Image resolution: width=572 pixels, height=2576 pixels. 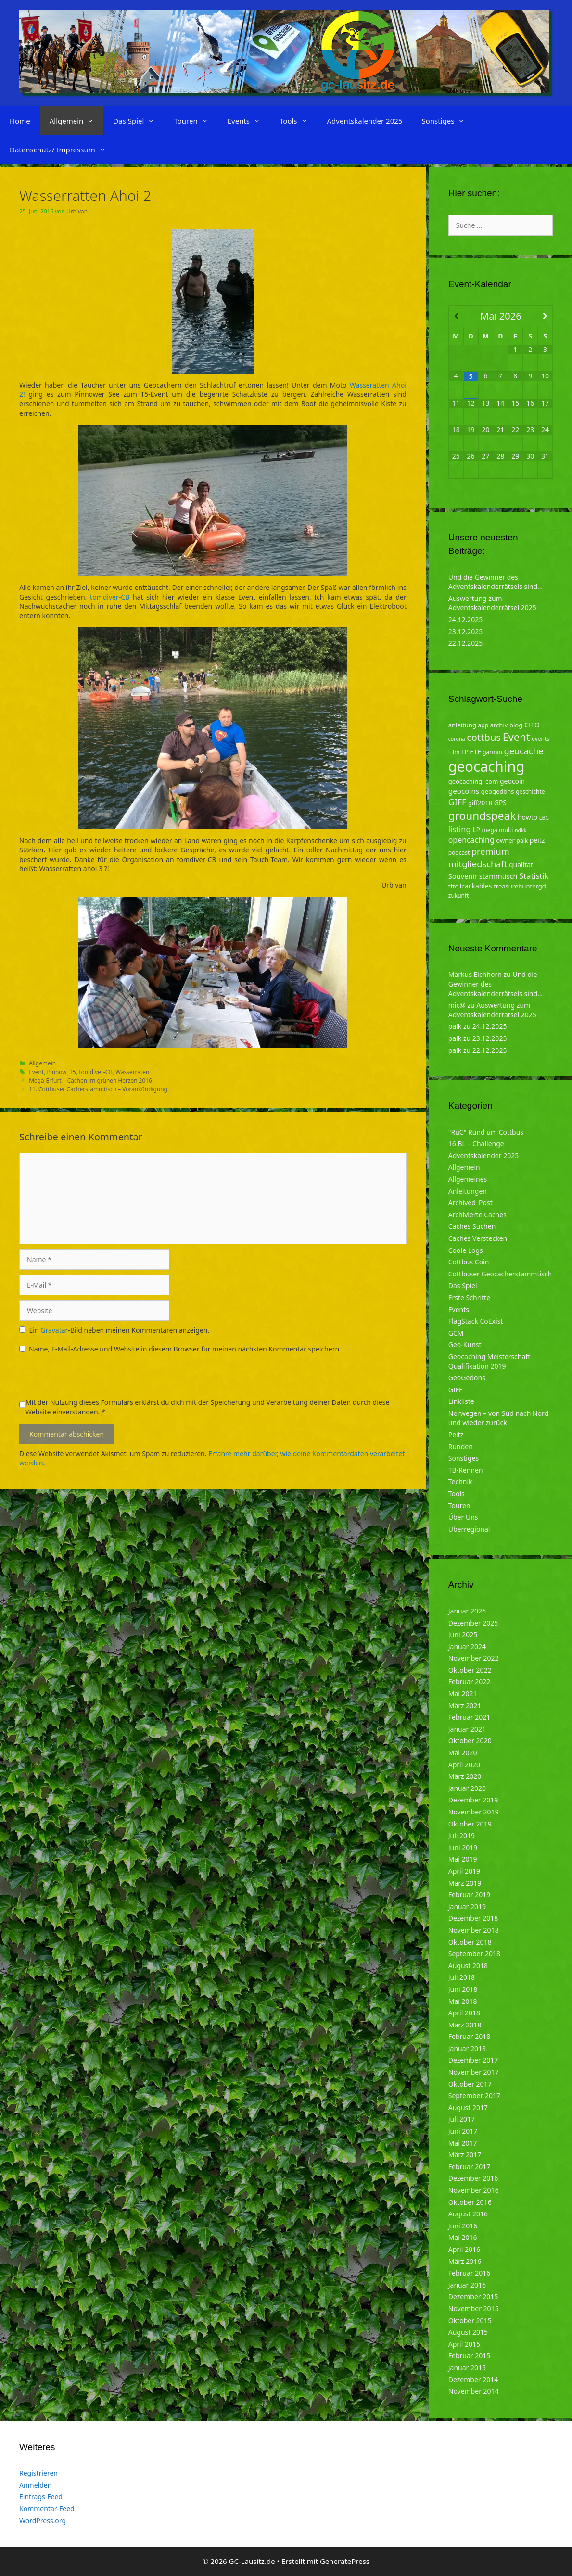 What do you see at coordinates (469, 2355) in the screenshot?
I see `Februar 2015` at bounding box center [469, 2355].